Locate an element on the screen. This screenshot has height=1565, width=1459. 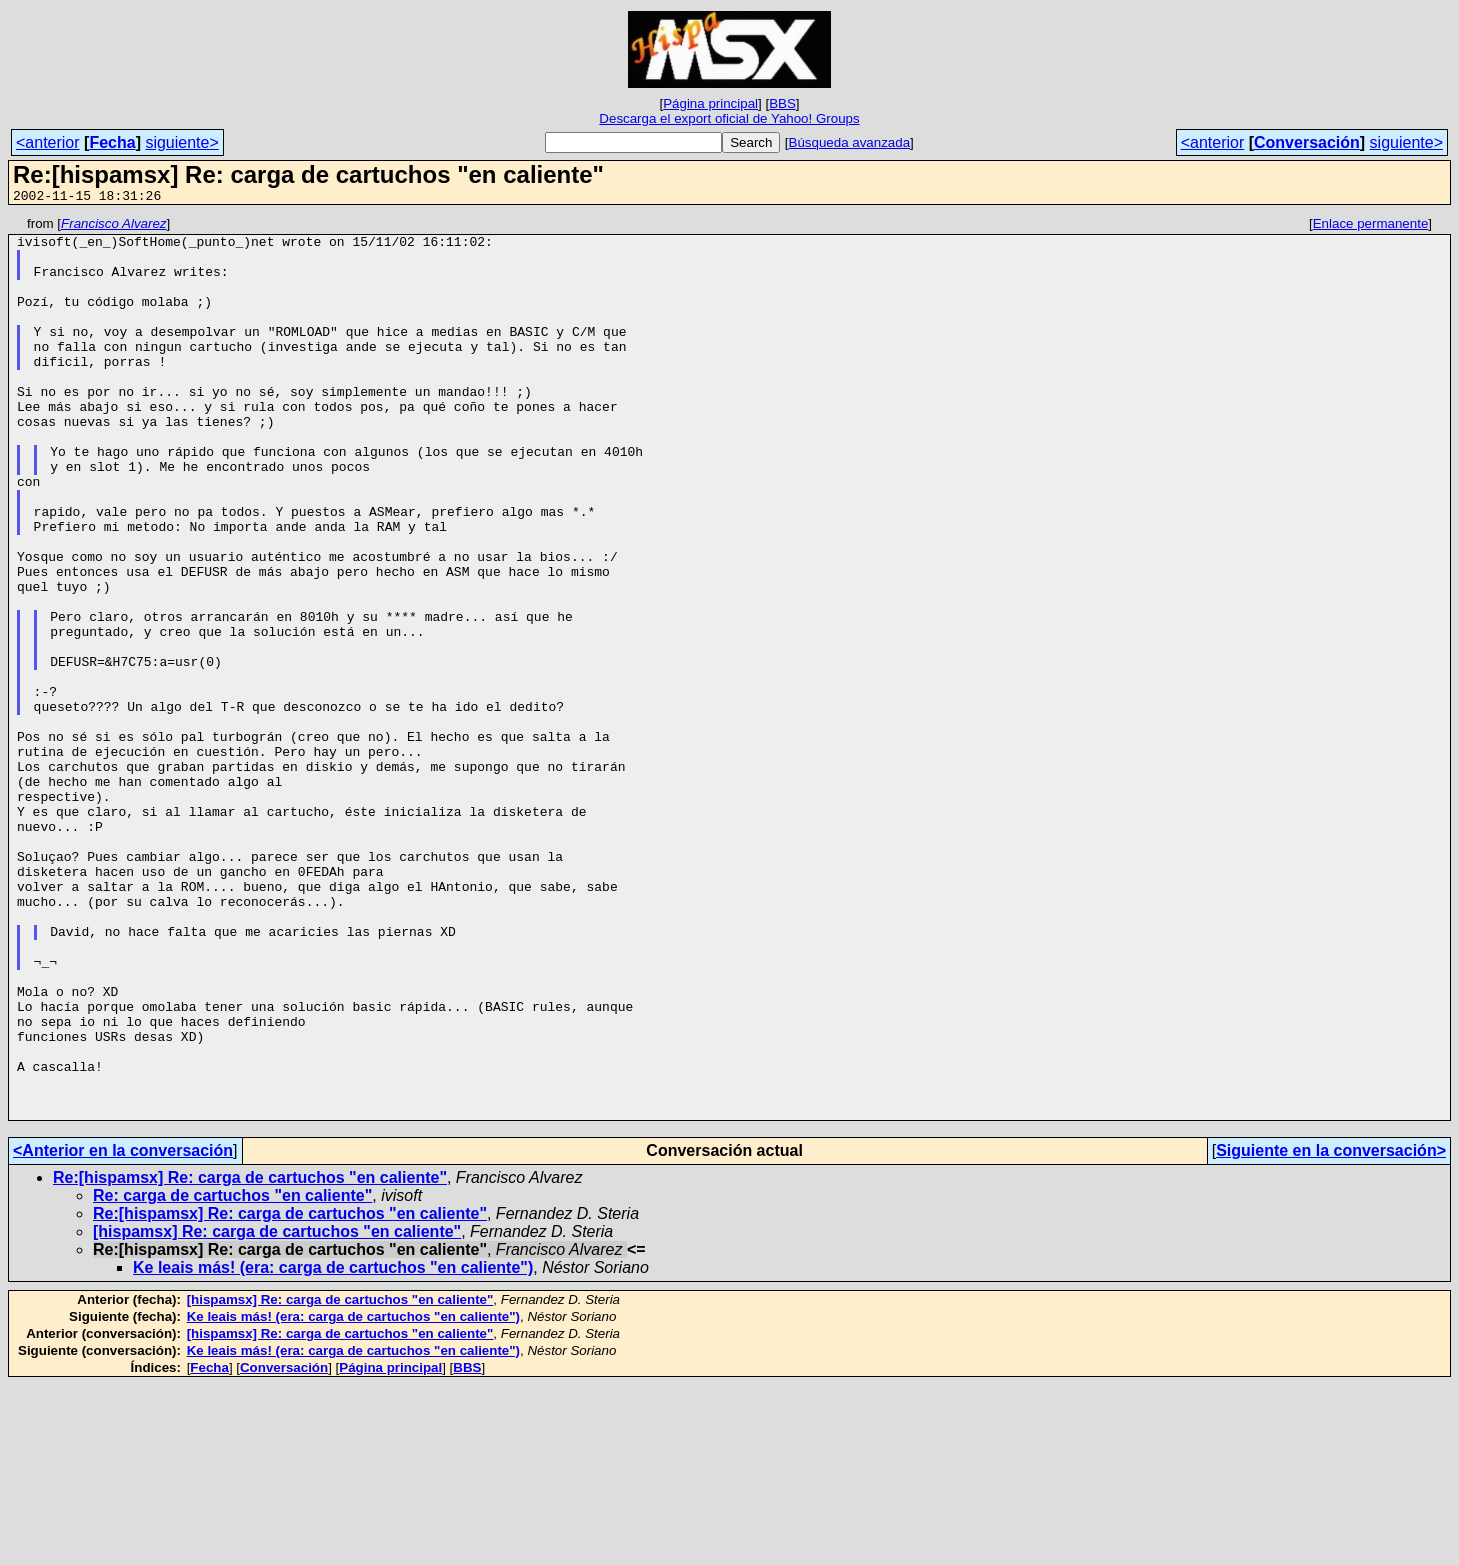
Re: carga de cartuchos "en caliente" is located at coordinates (232, 1375).